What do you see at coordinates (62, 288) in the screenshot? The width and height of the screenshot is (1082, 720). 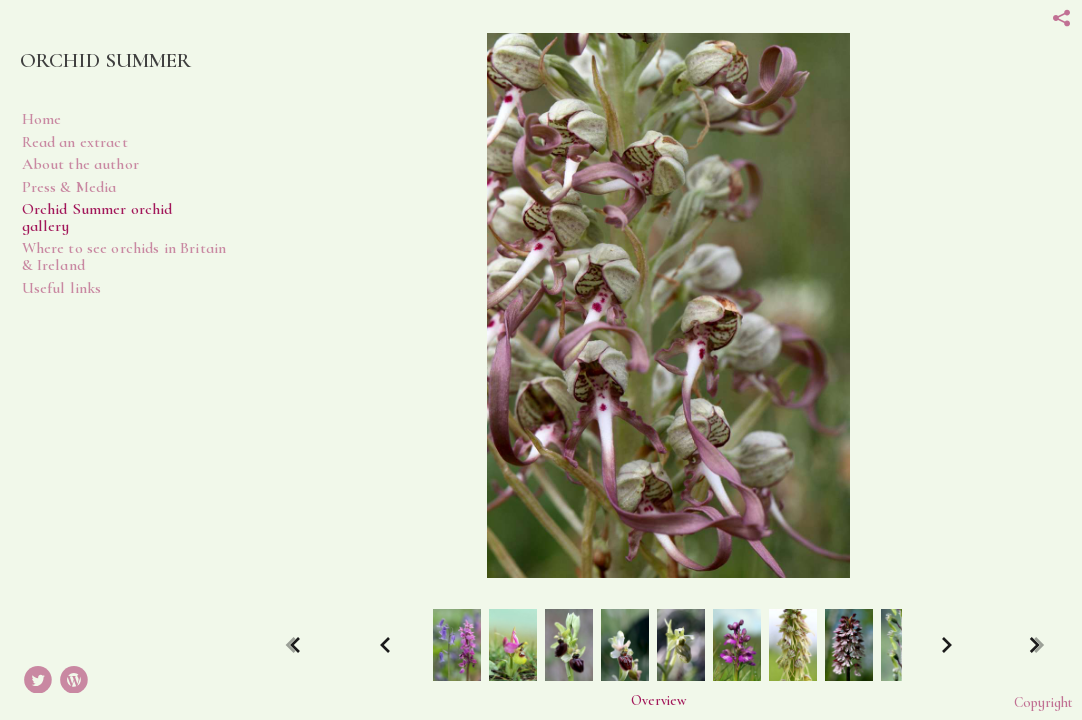 I see `Useful links` at bounding box center [62, 288].